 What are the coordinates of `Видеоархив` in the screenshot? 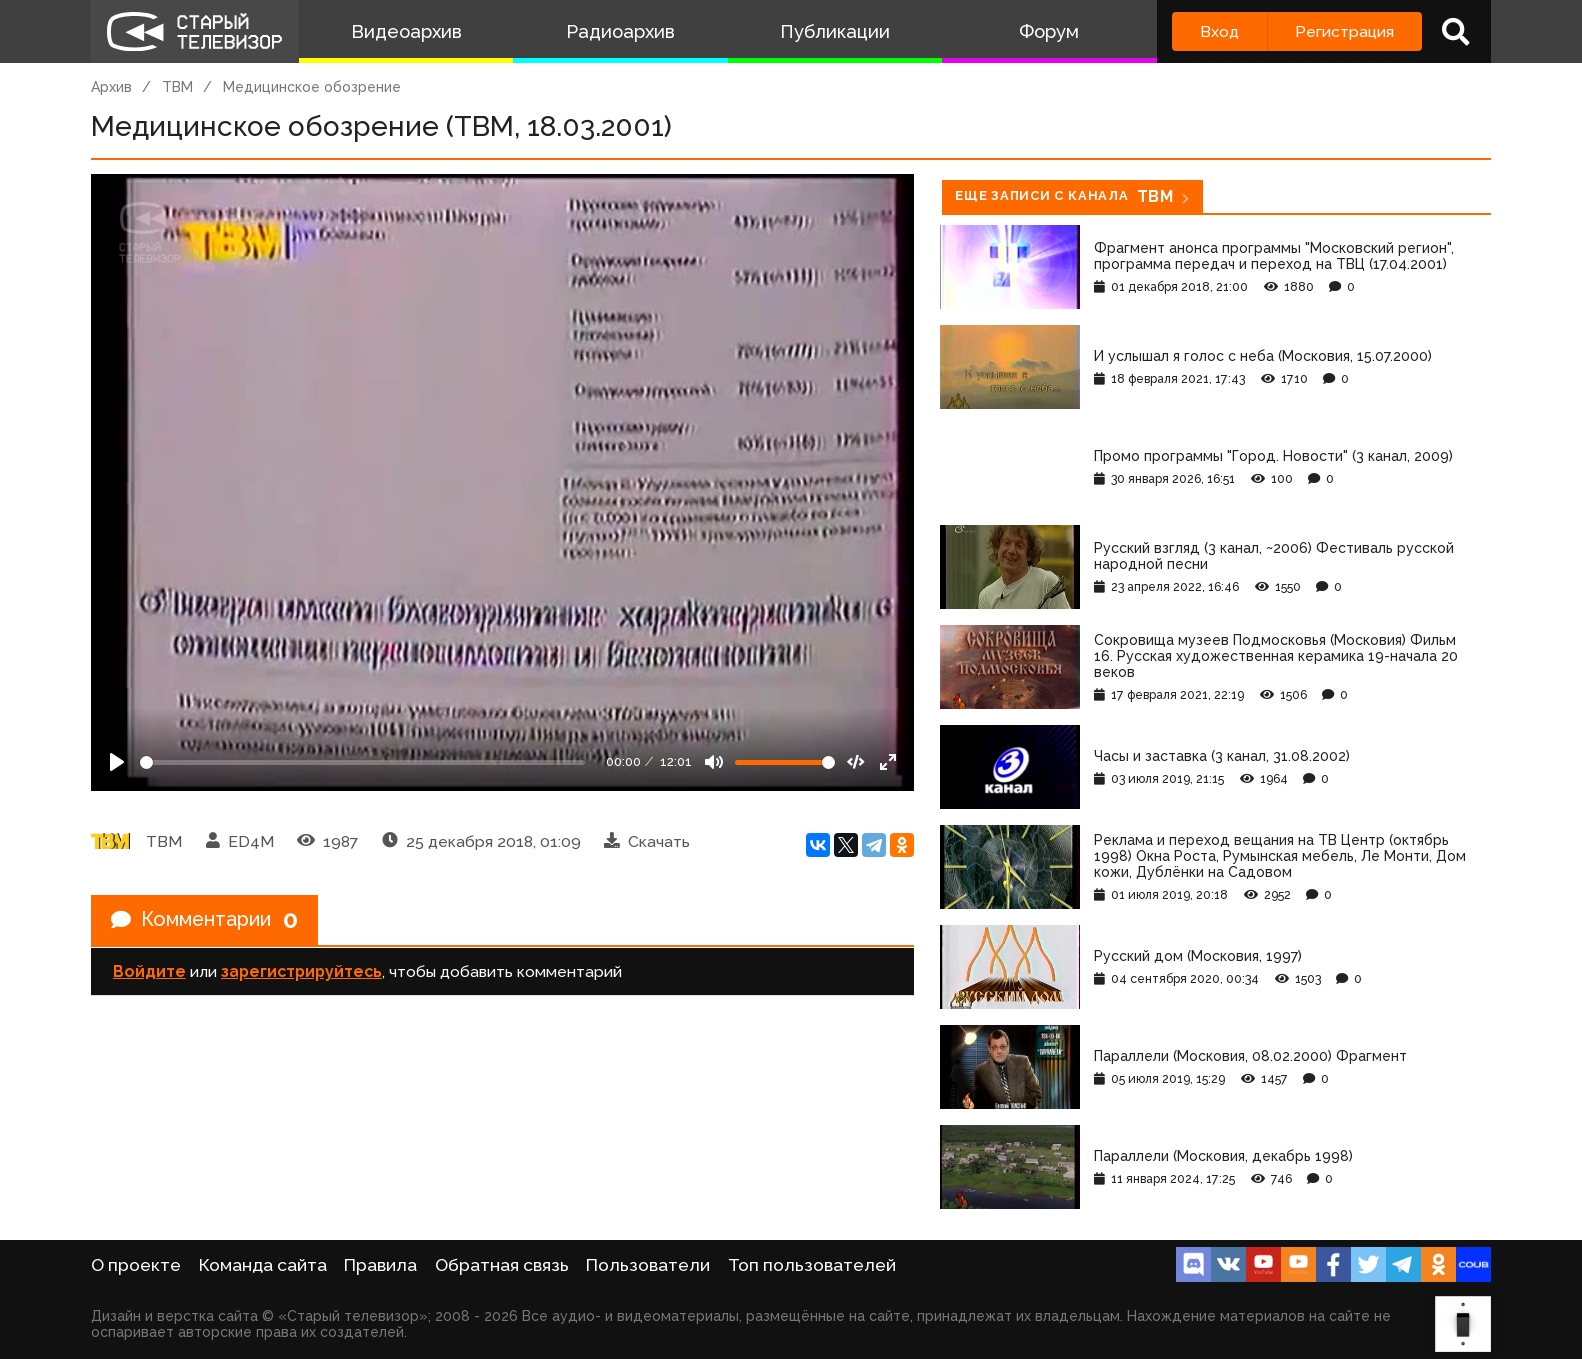 It's located at (406, 31).